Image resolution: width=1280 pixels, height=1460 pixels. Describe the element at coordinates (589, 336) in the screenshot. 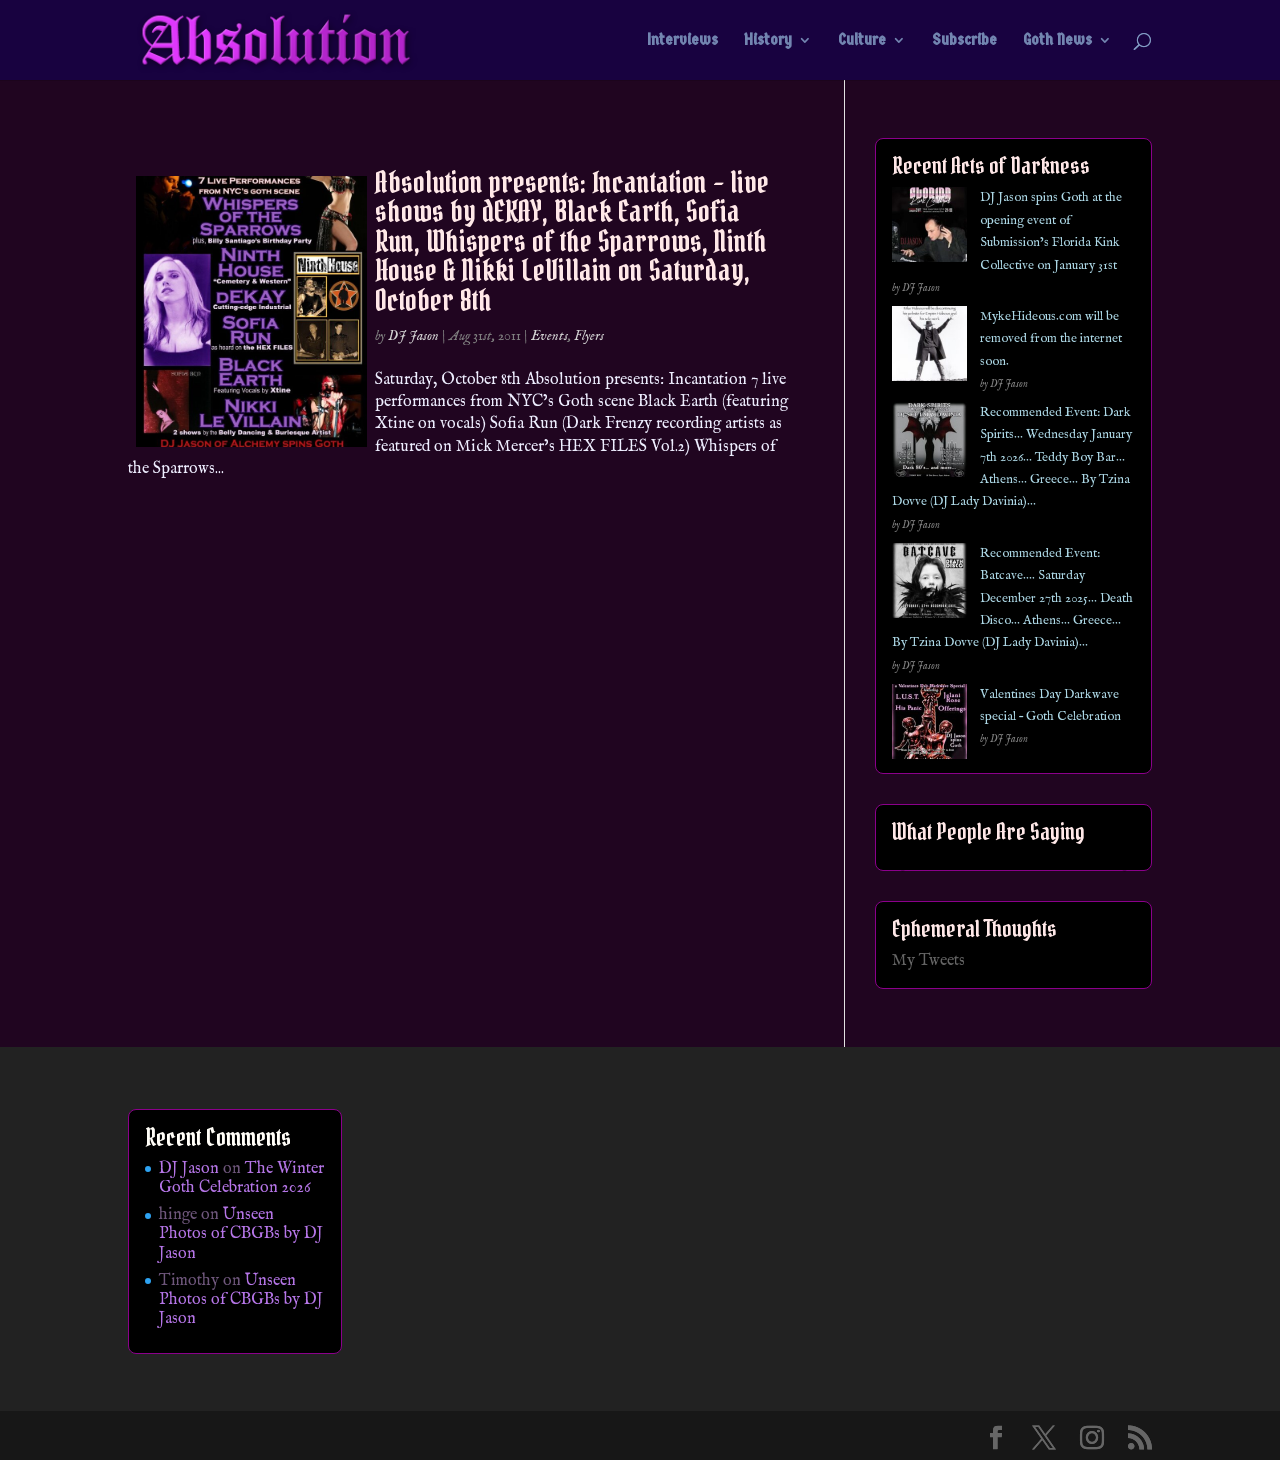

I see `Flyers` at that location.